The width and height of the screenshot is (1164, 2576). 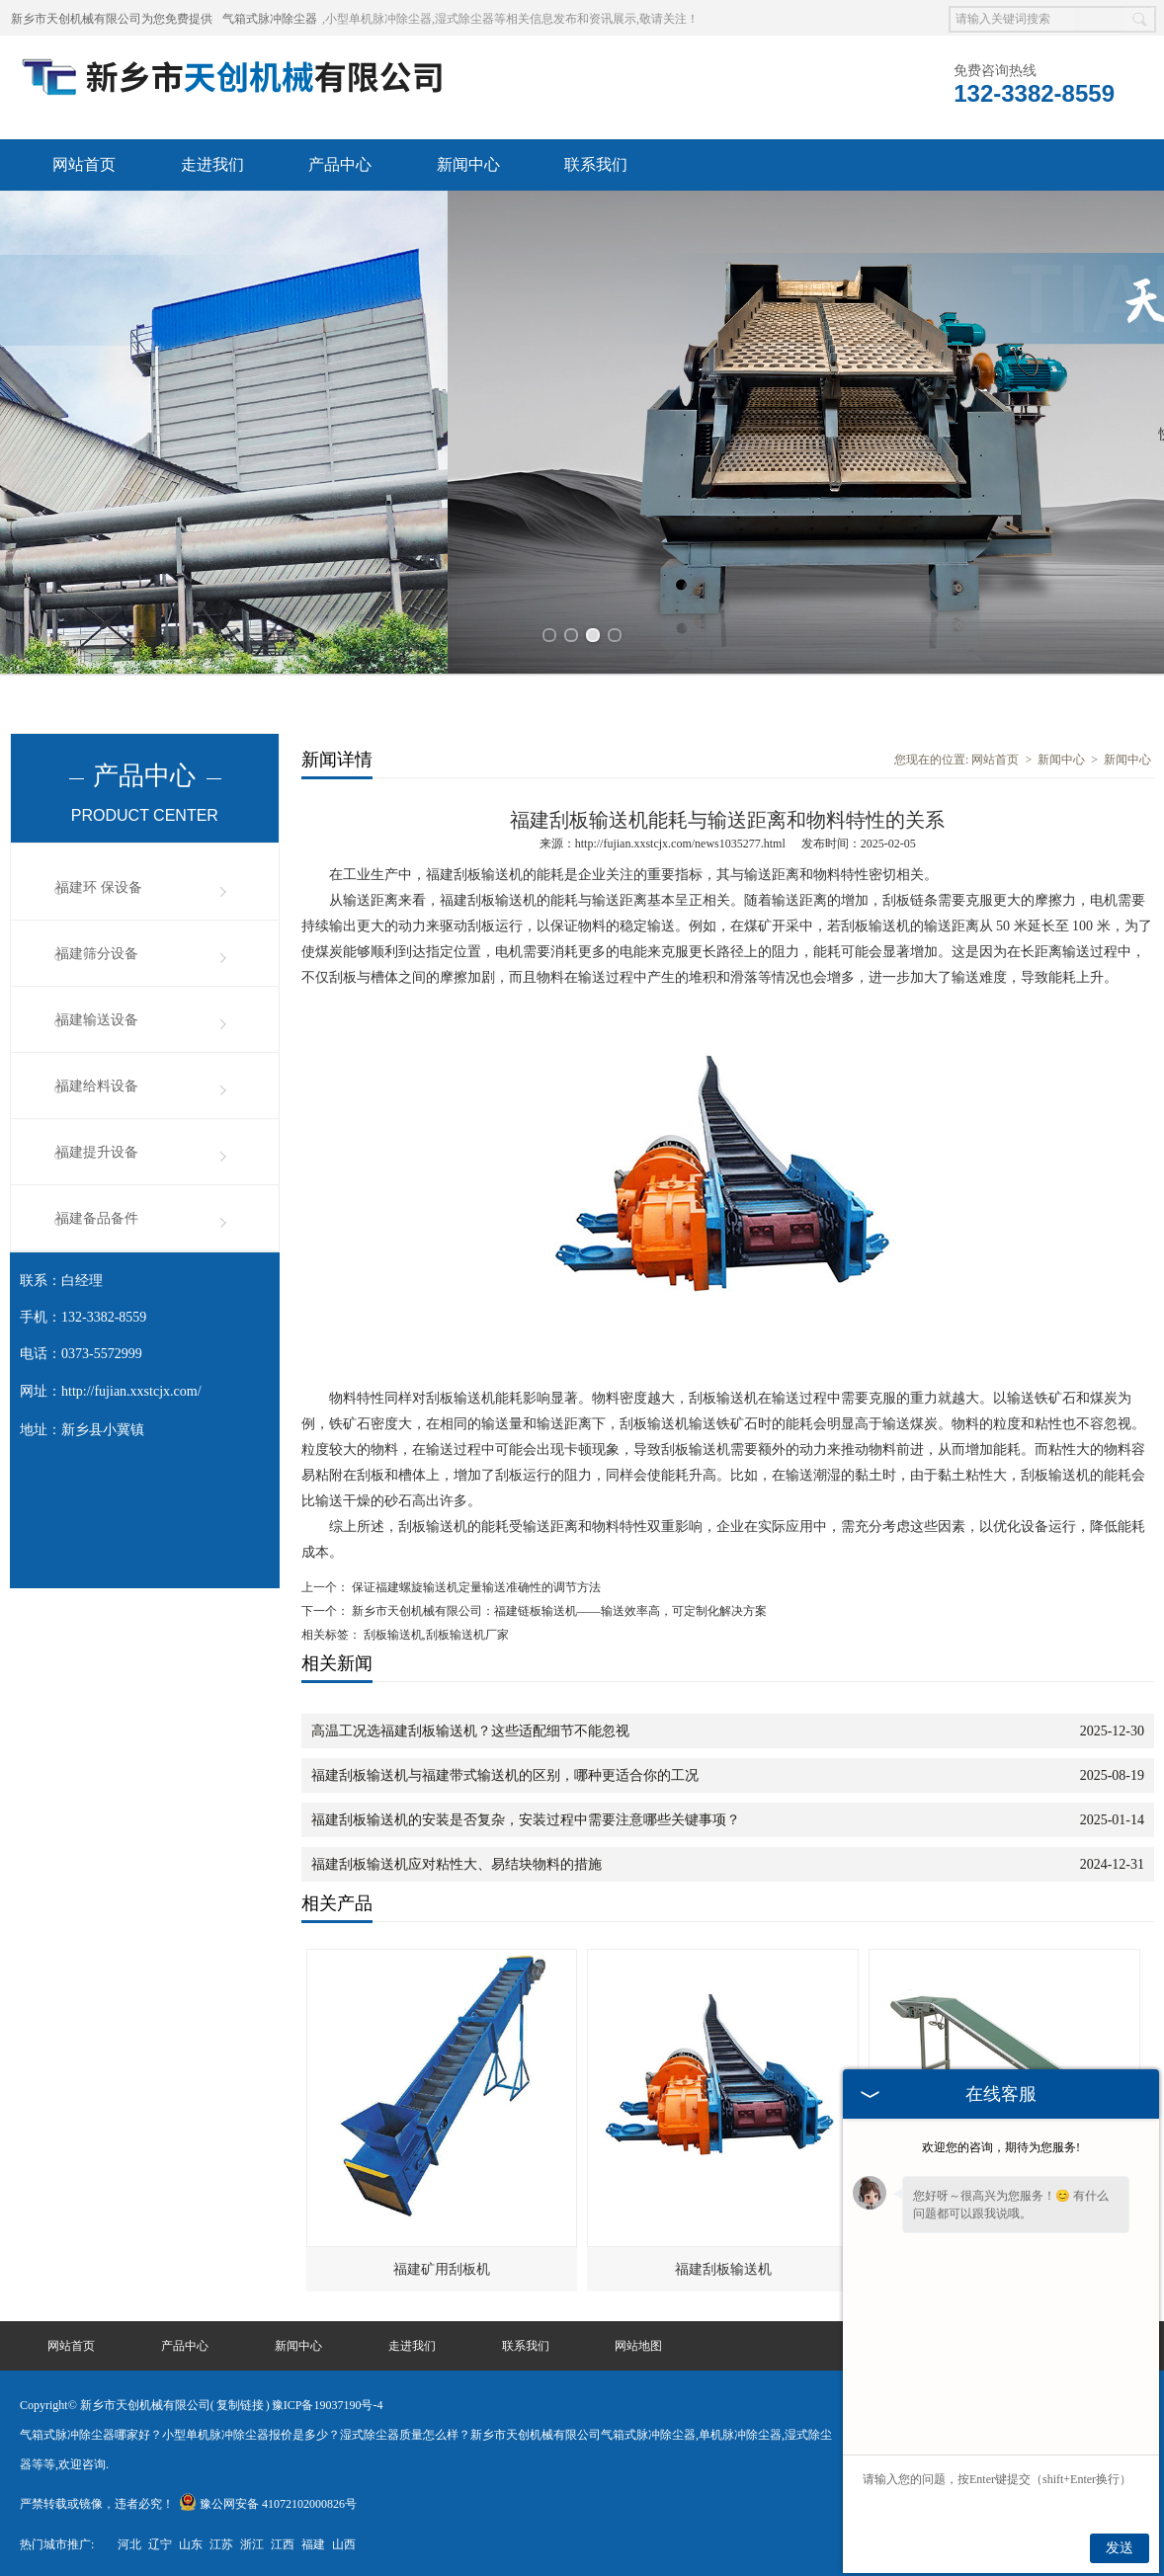 I want to click on 福建刮板输送机应对粘性大、易结块物料的措施, so click(x=456, y=1861).